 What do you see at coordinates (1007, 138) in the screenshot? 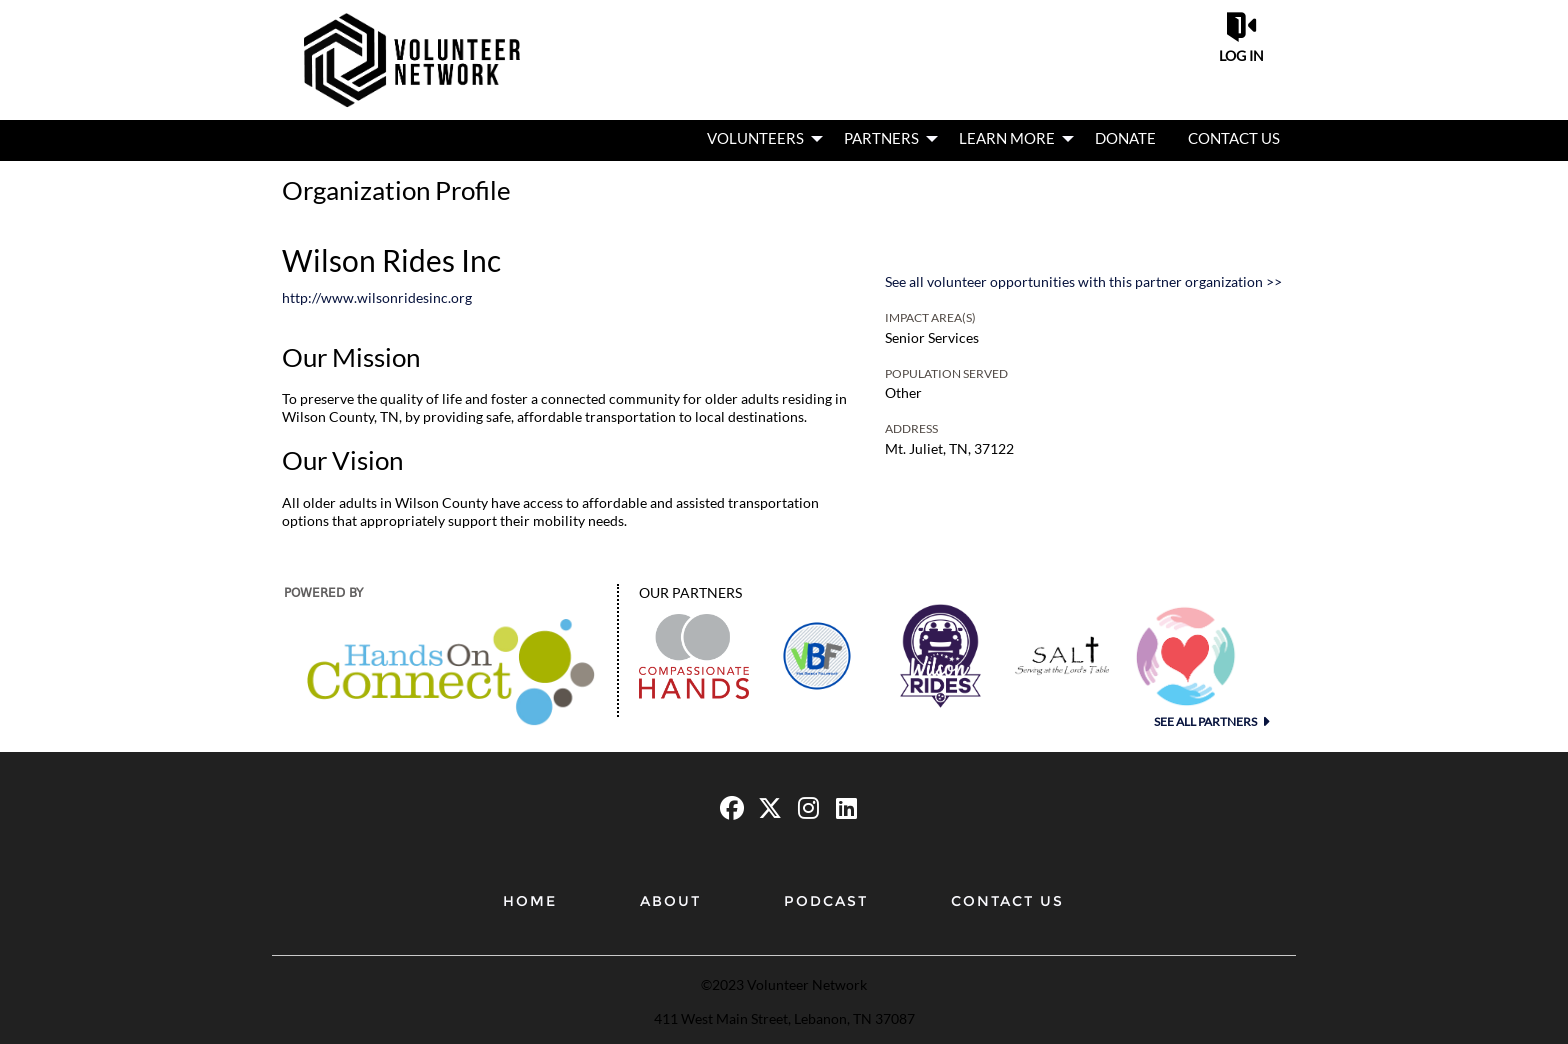
I see `Learn More [menuitem]` at bounding box center [1007, 138].